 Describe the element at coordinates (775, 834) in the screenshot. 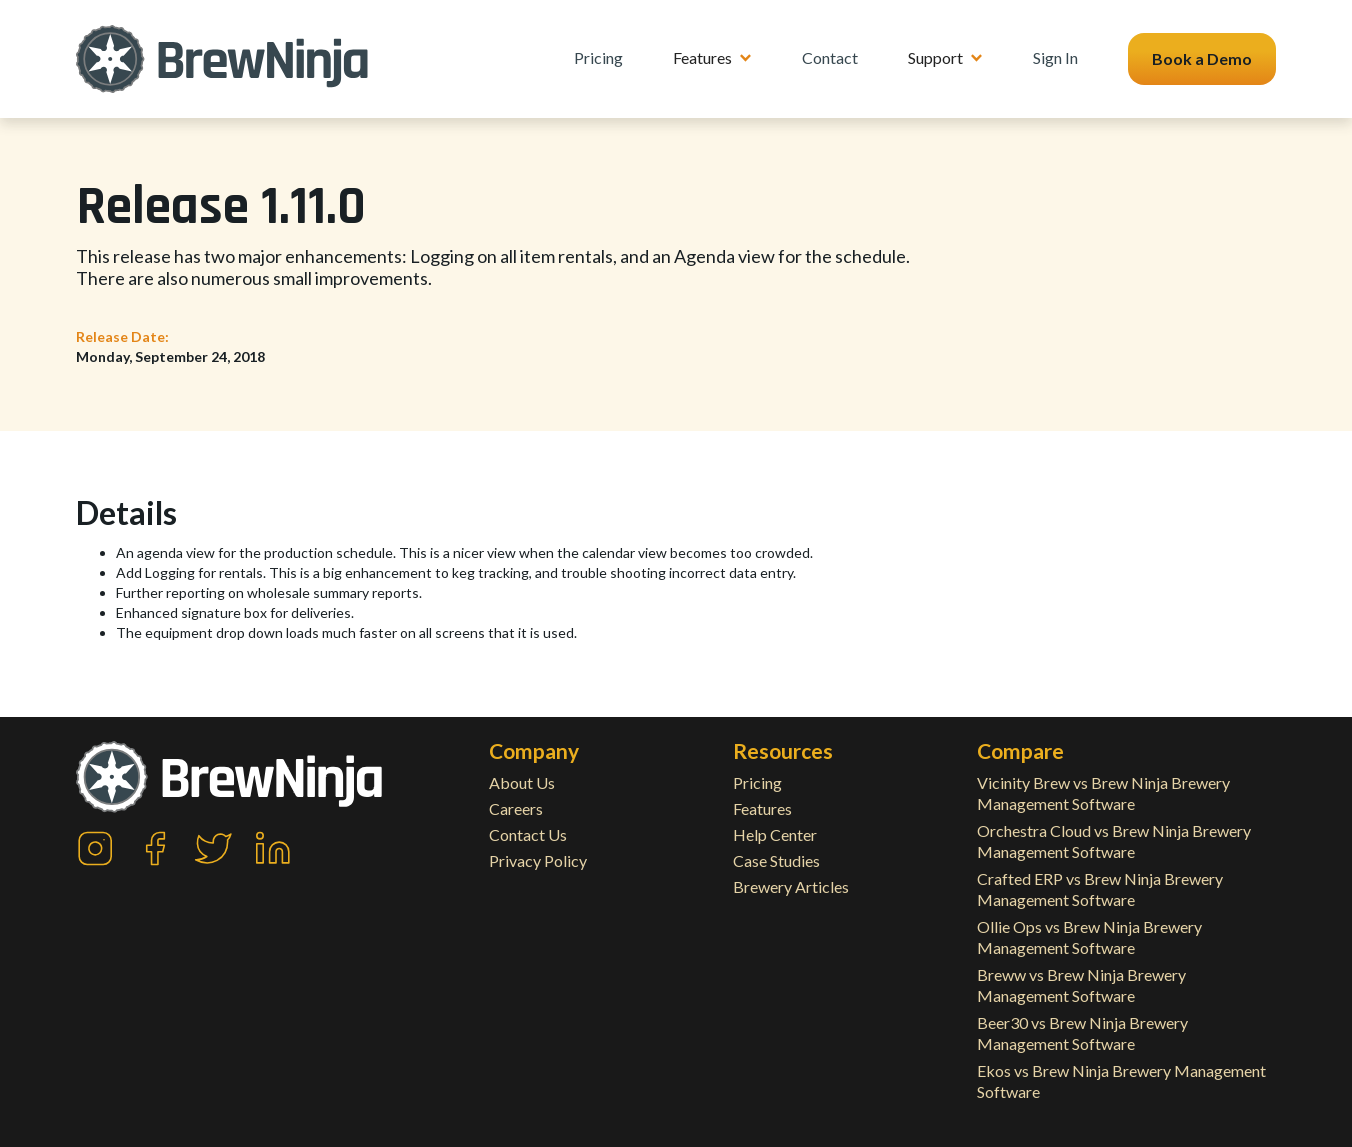

I see `Help Center` at that location.